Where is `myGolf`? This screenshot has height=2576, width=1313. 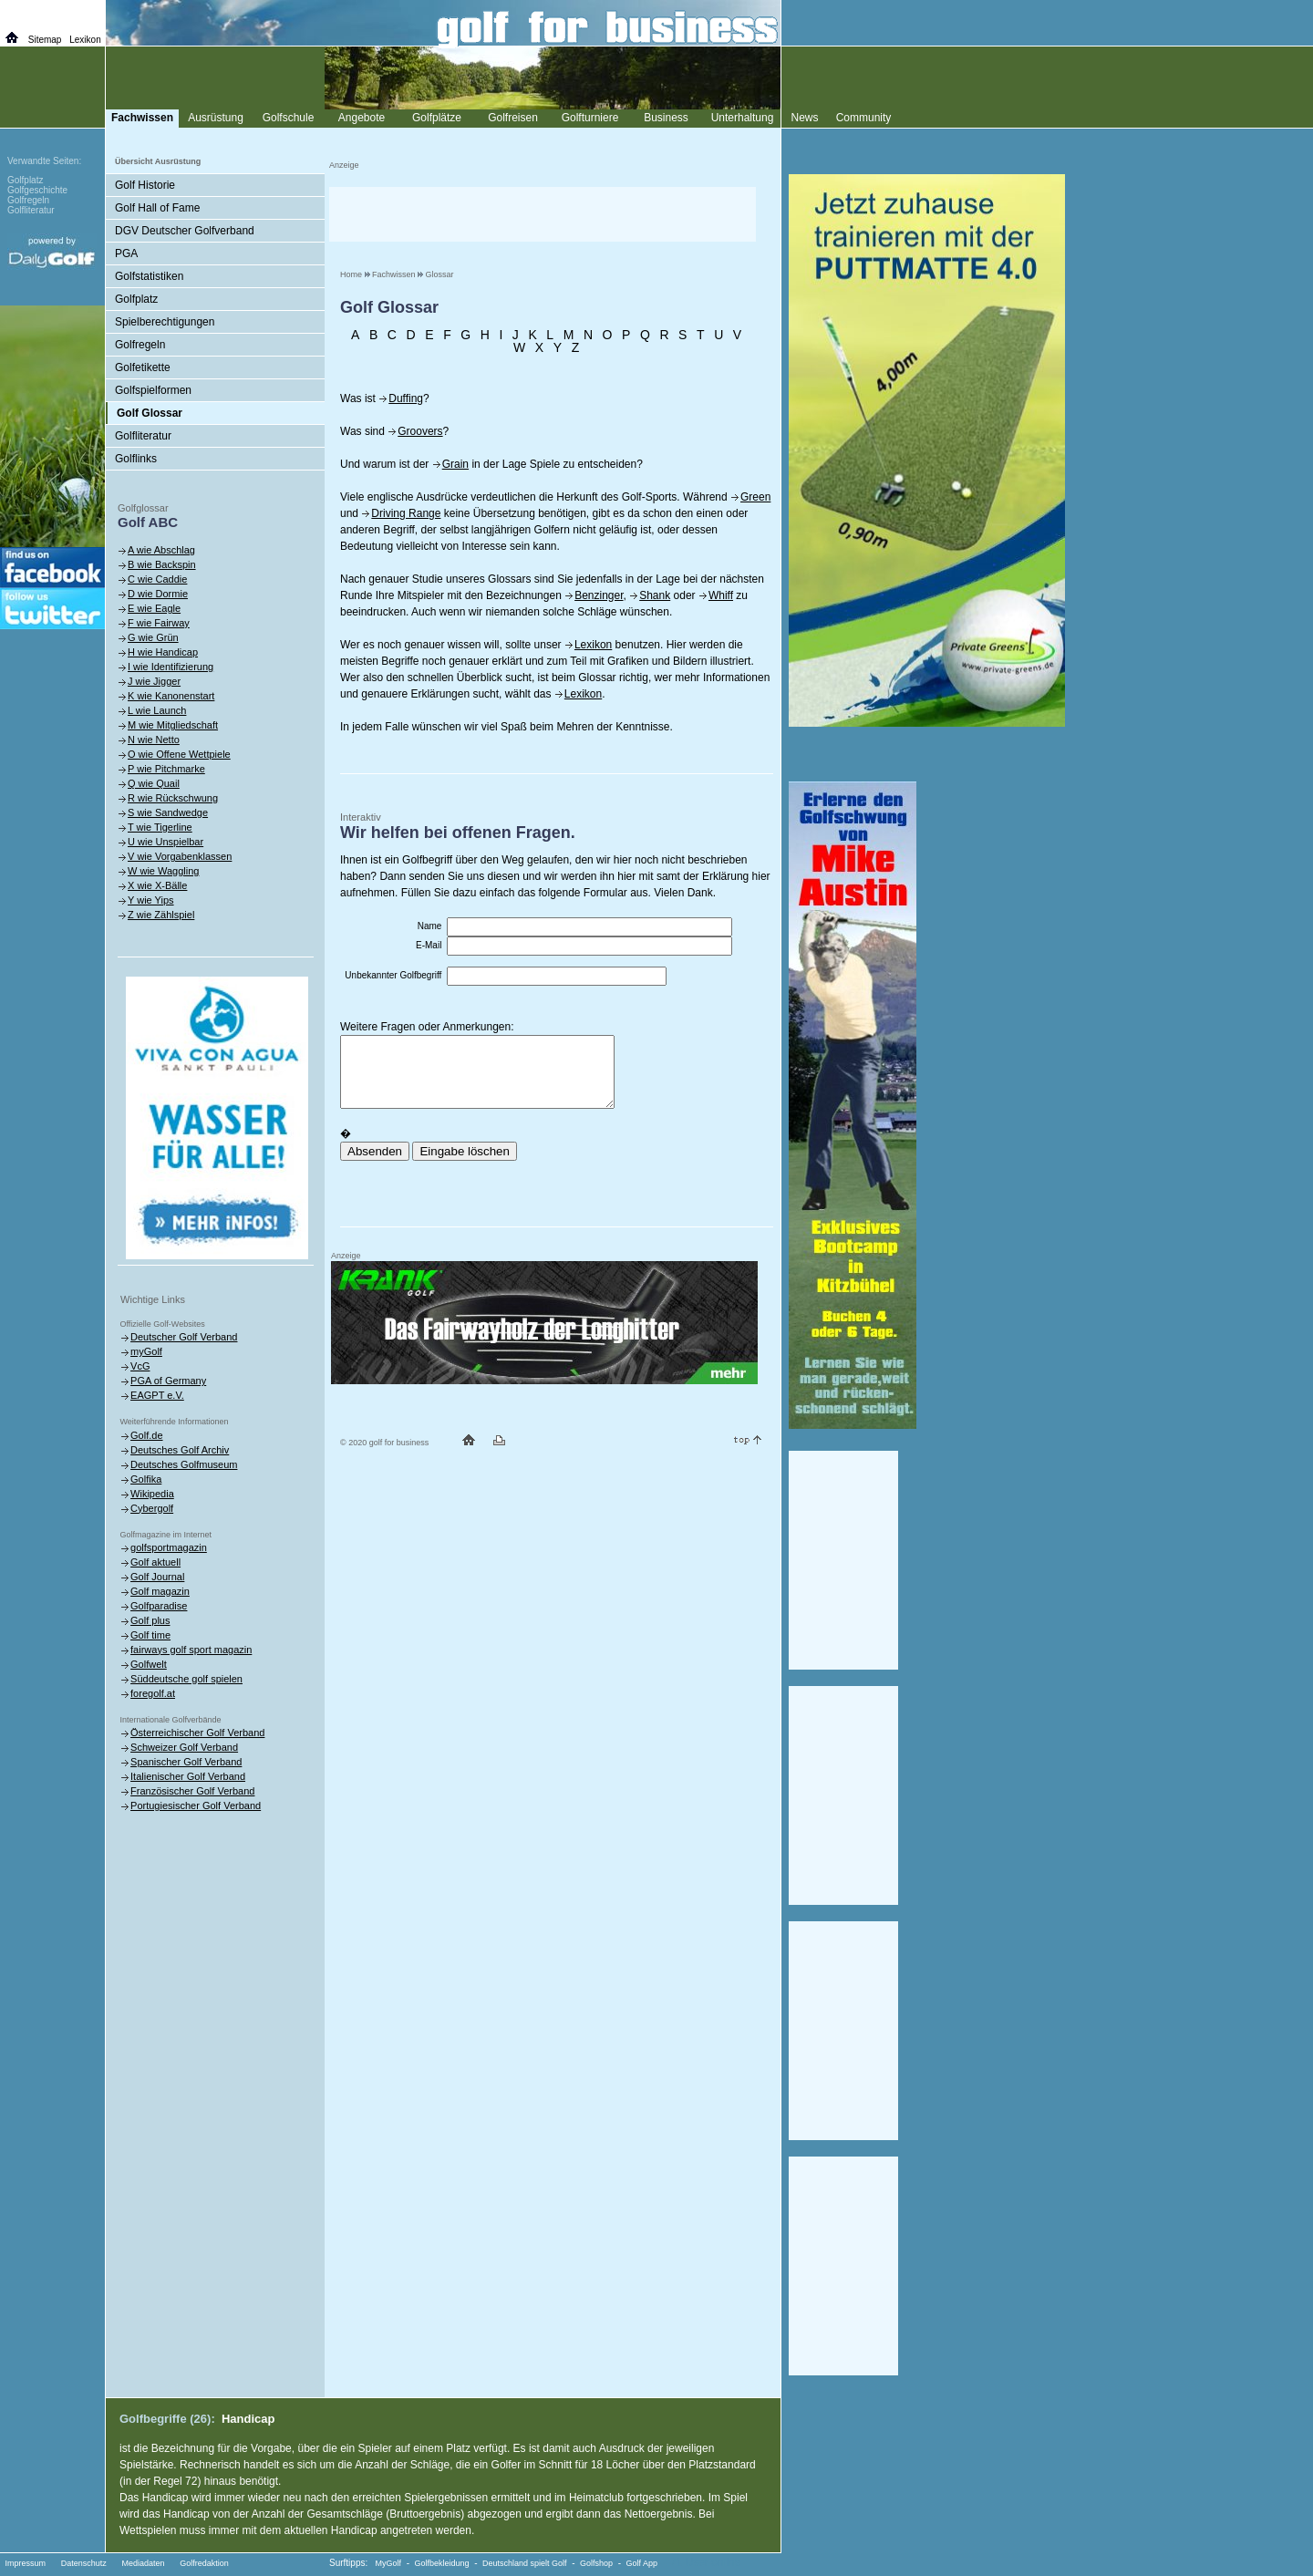 myGolf is located at coordinates (146, 1351).